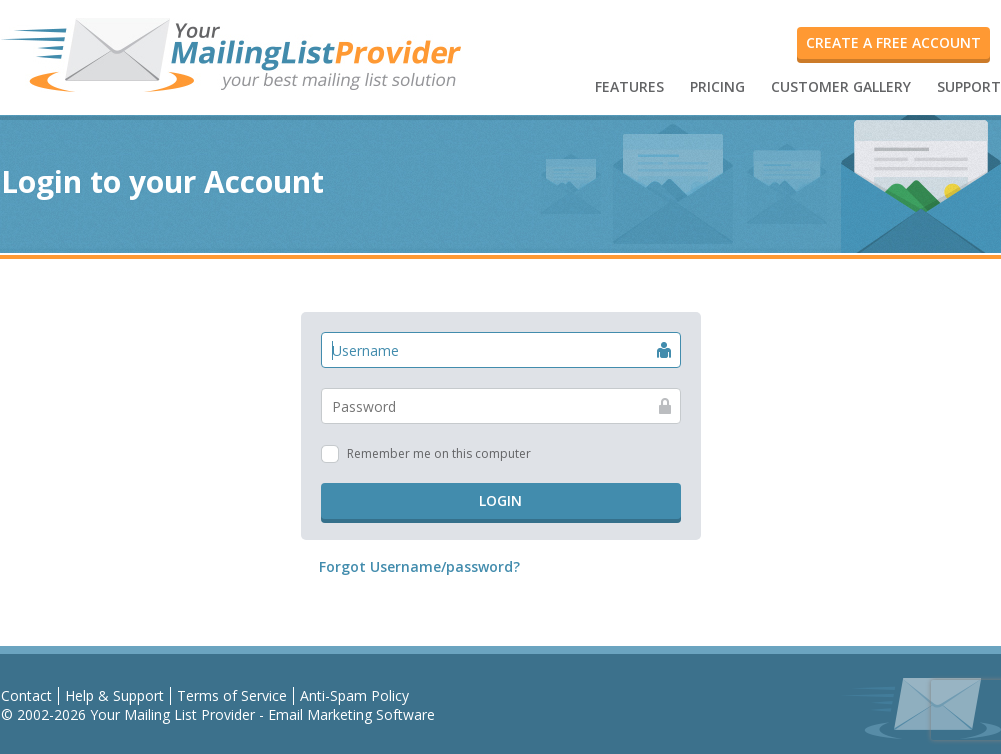  What do you see at coordinates (439, 453) in the screenshot?
I see `Remember me on this computer` at bounding box center [439, 453].